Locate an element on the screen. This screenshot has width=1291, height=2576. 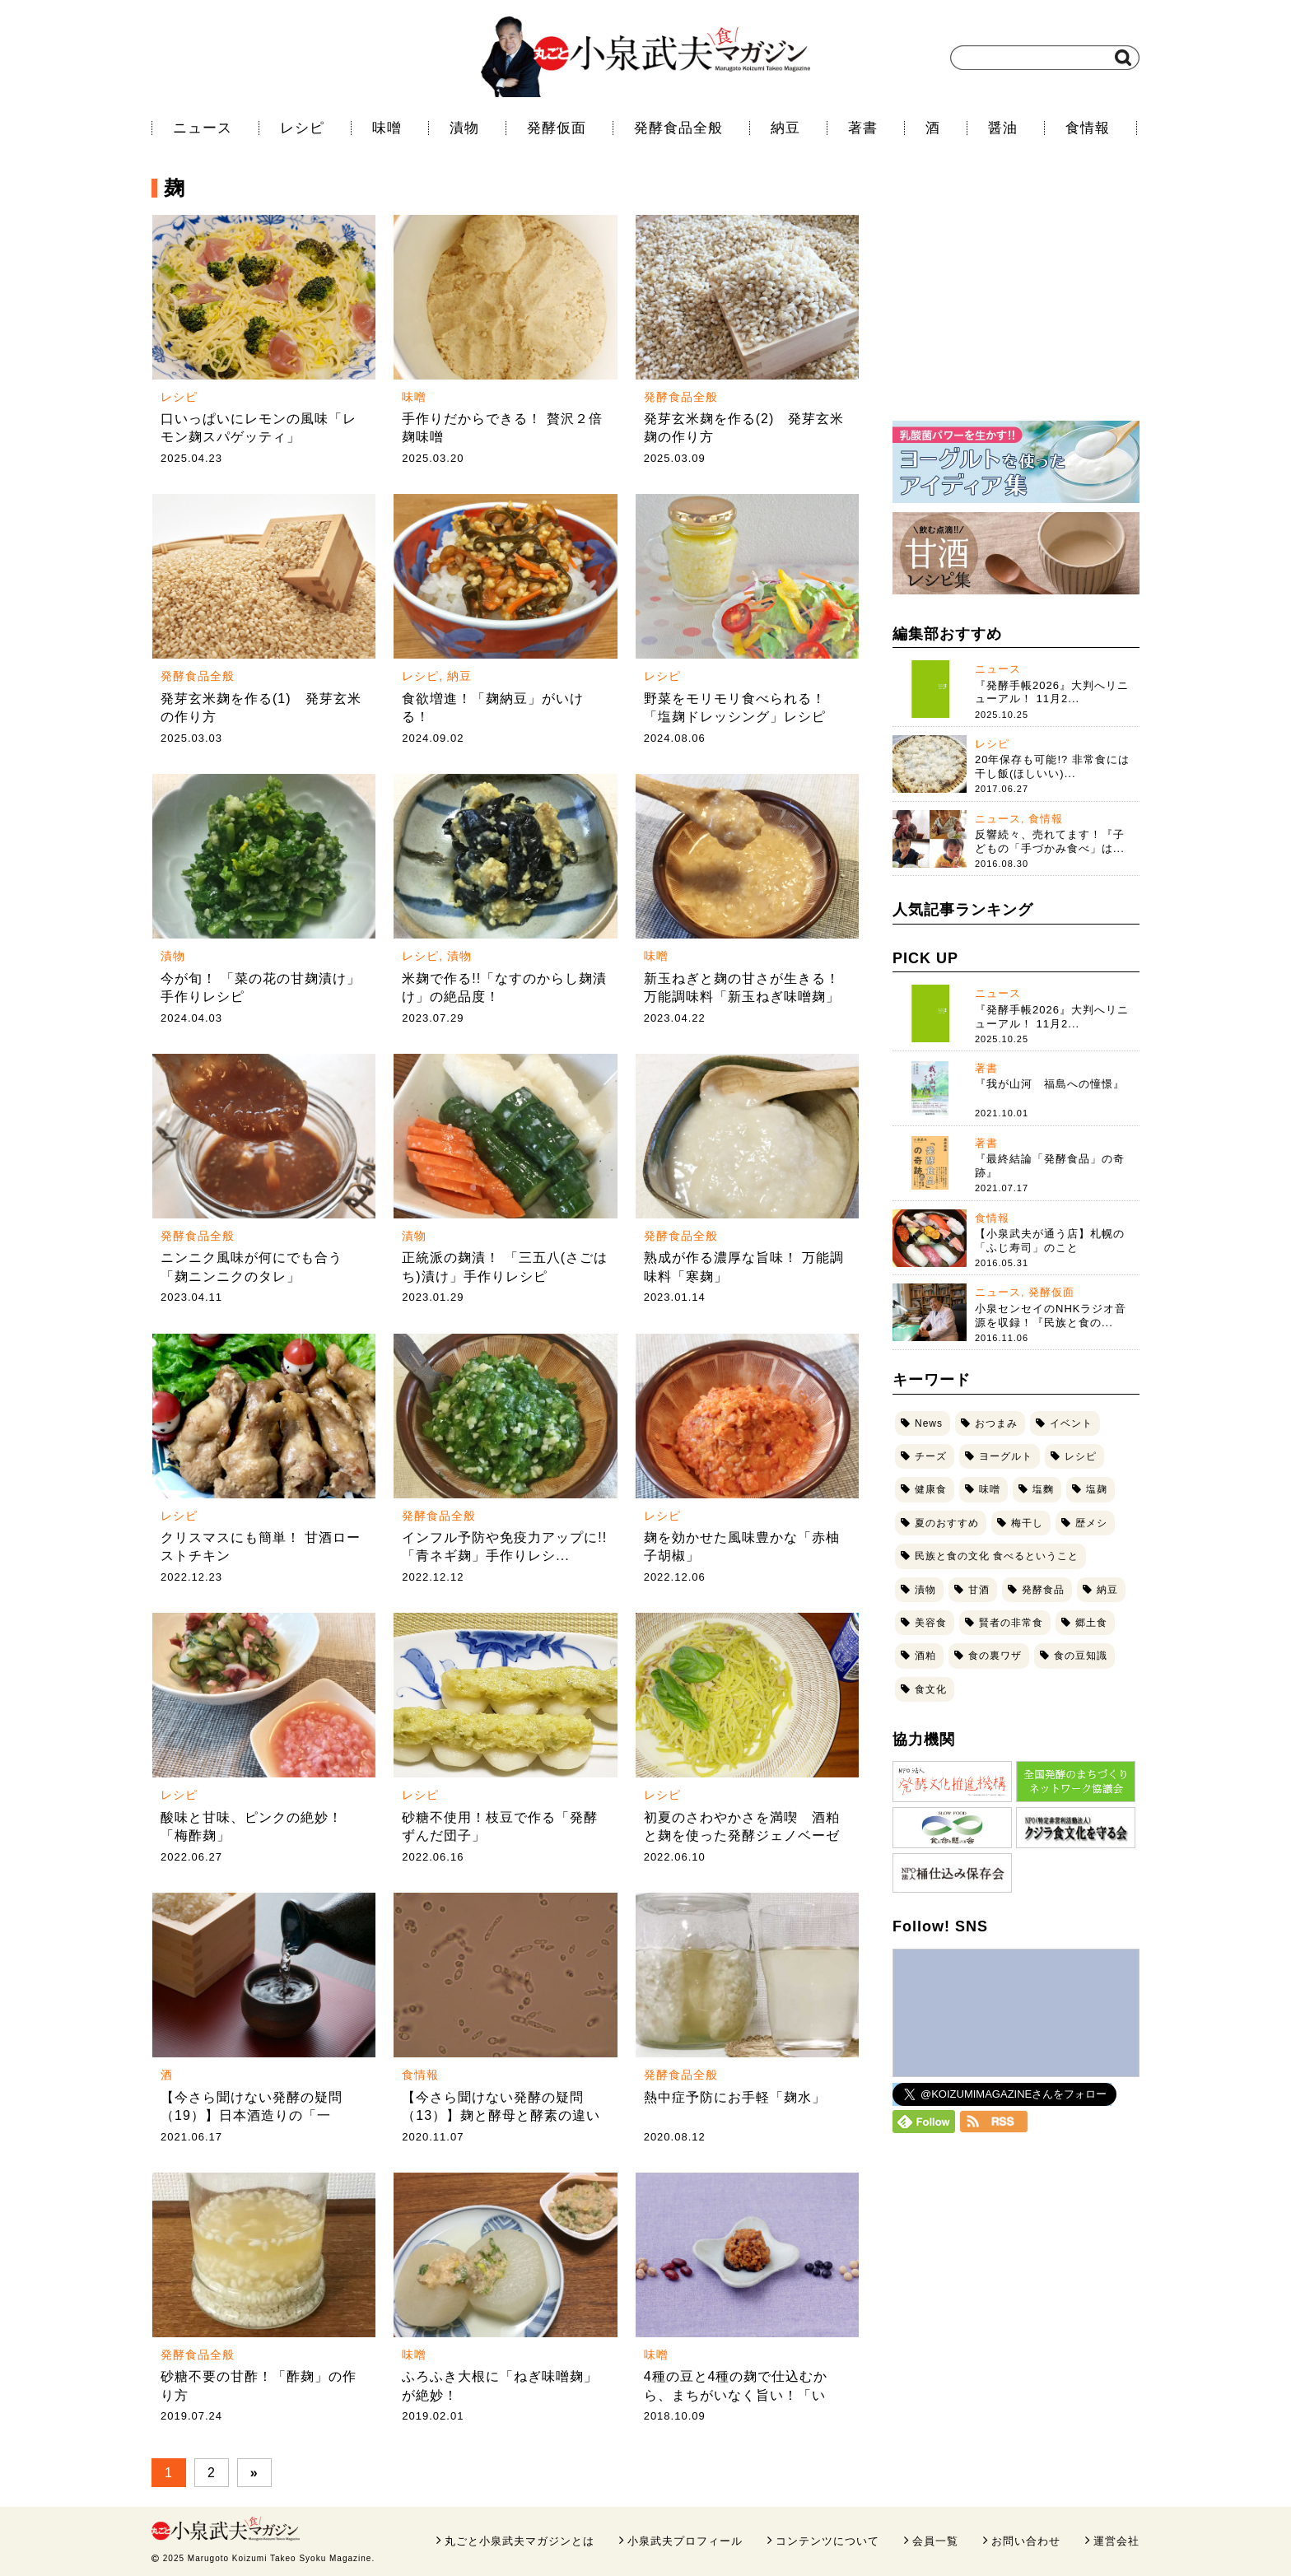
おつまみ is located at coordinates (996, 1423).